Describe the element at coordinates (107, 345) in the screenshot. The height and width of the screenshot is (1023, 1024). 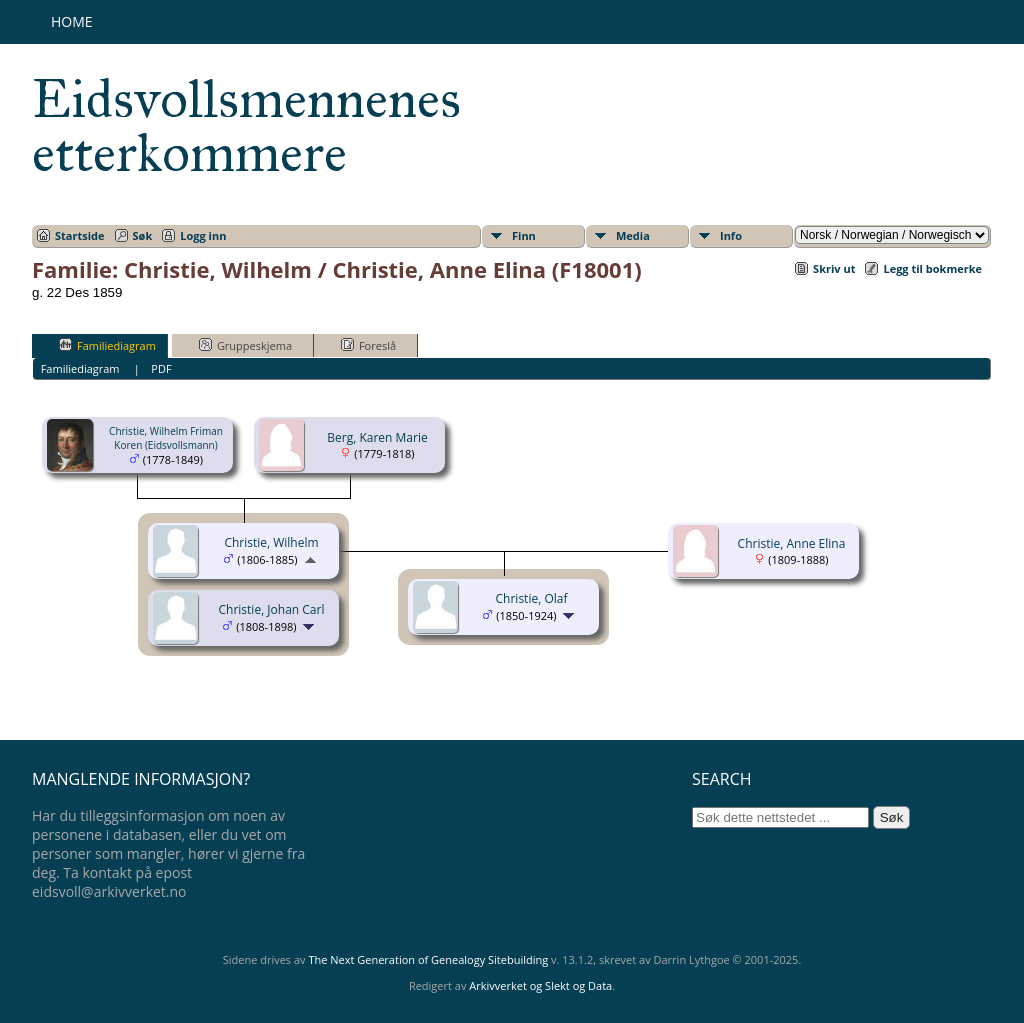
I see `Familiediagram` at that location.